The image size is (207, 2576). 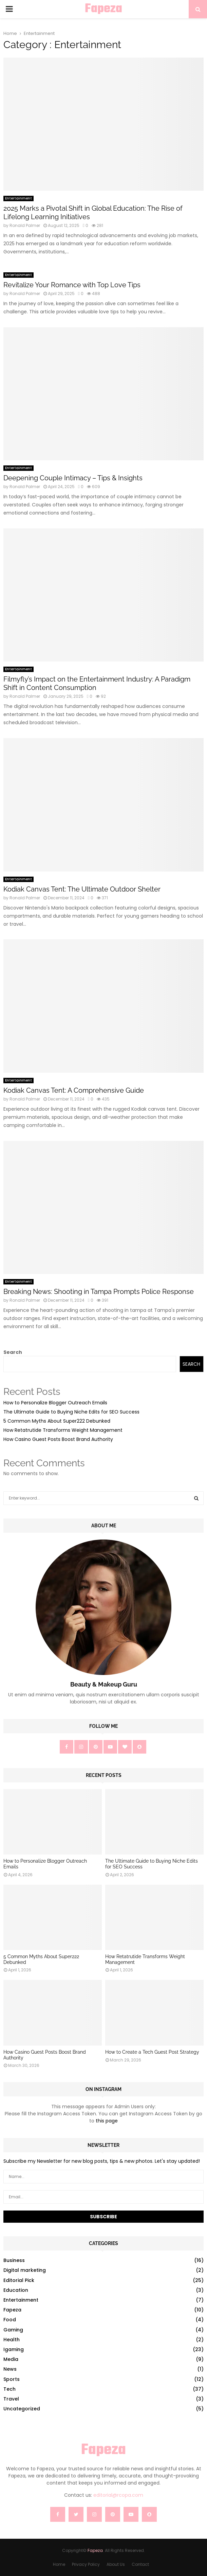 I want to click on Digital marketing, so click(x=24, y=2270).